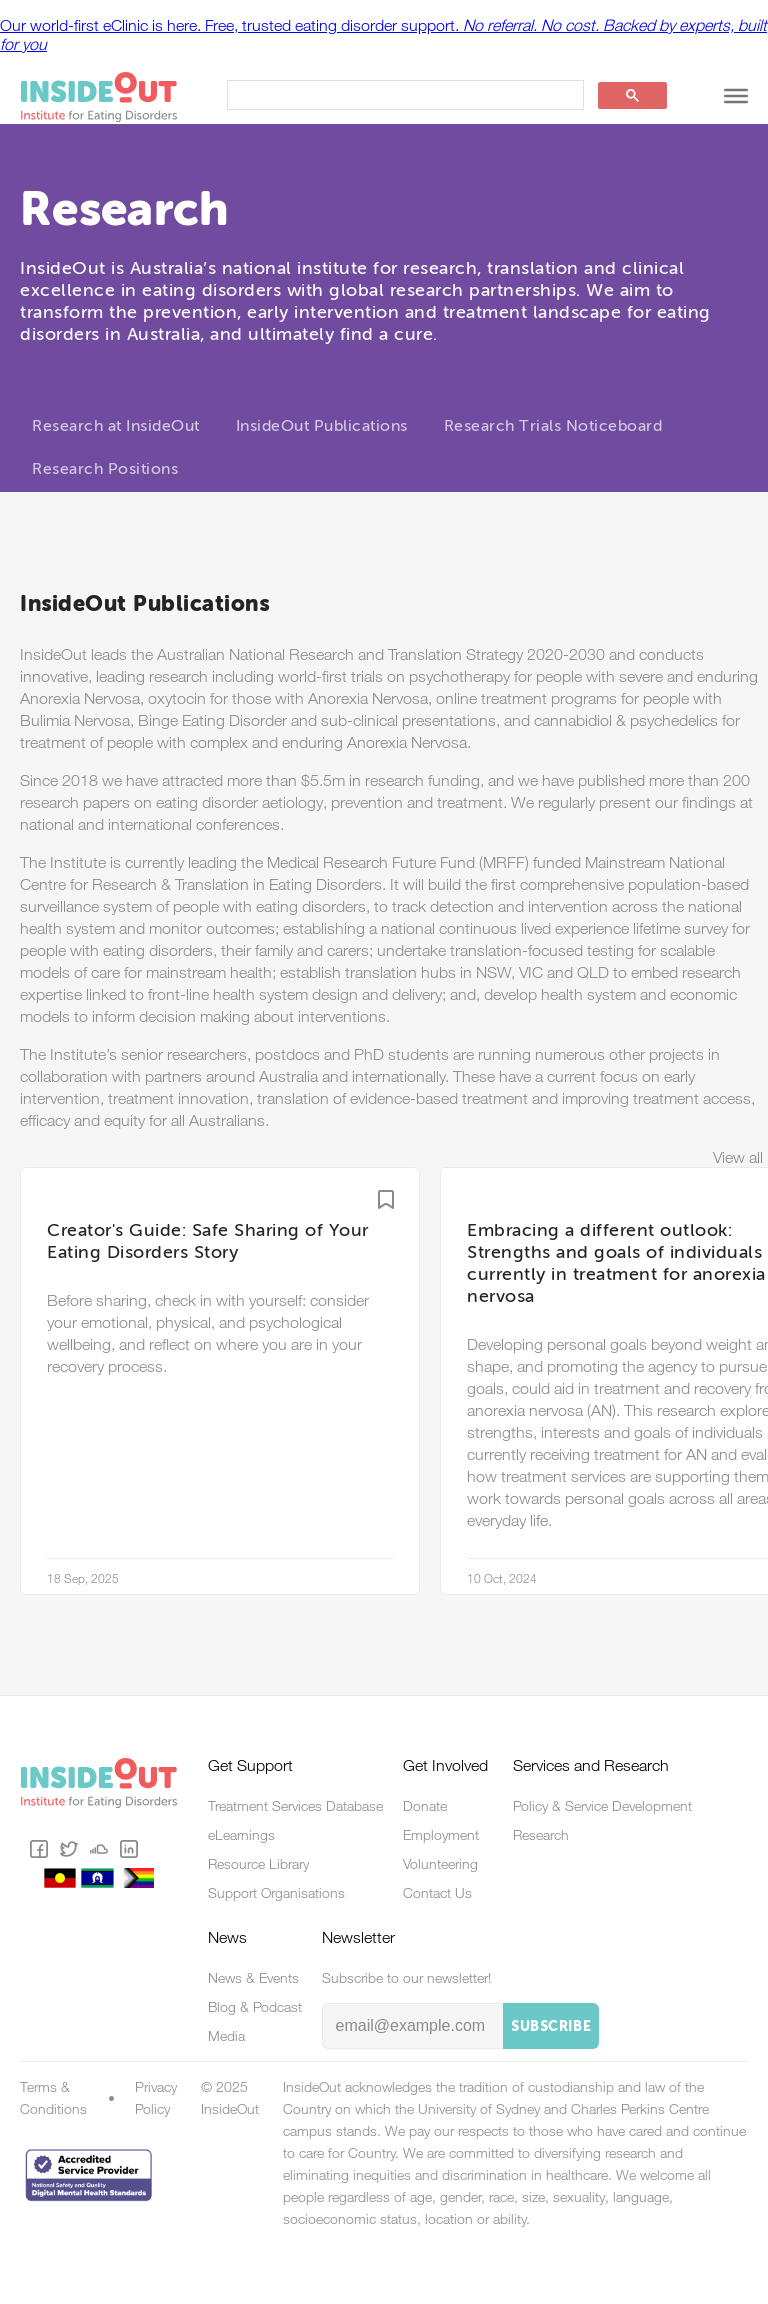  I want to click on Privacy Policy, so click(156, 2098).